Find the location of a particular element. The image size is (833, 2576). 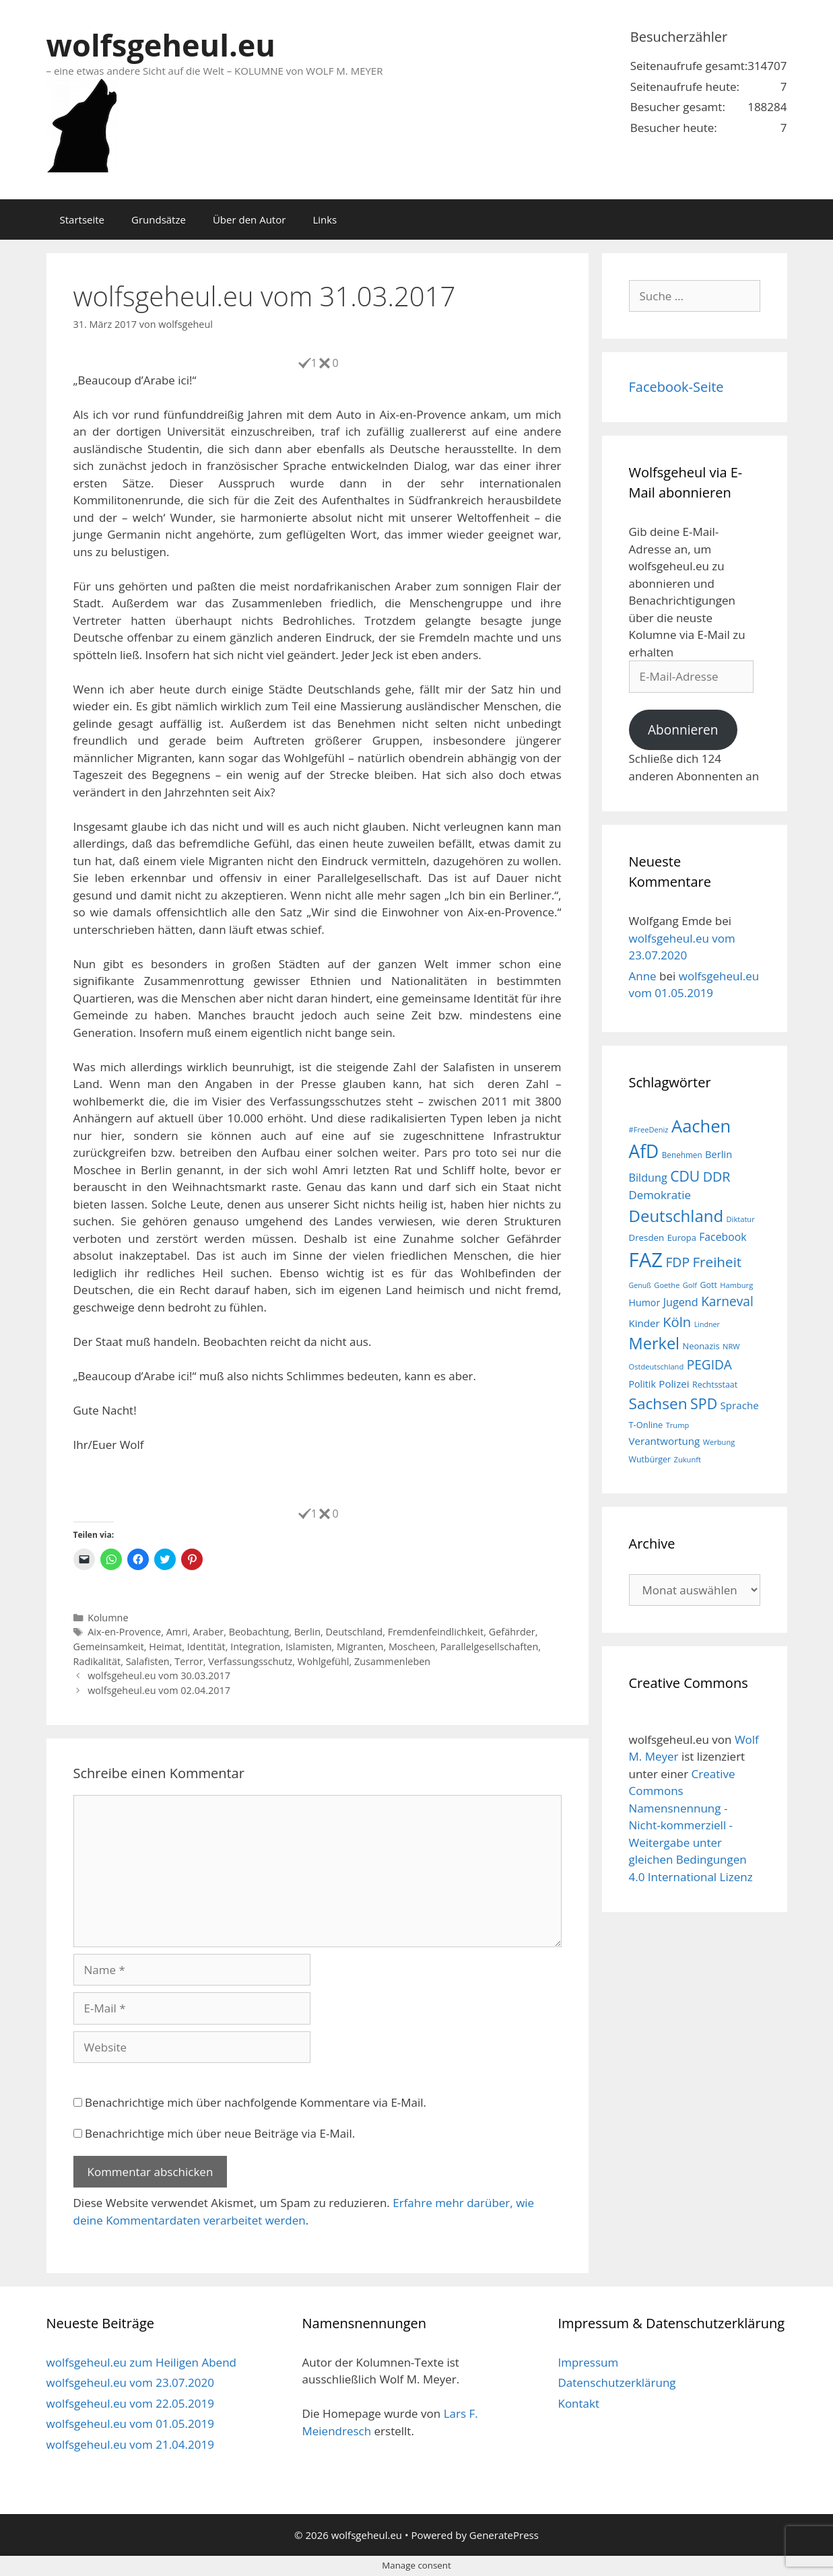

PEGIDA [PEGIDA (35 Einträge)] is located at coordinates (709, 1365).